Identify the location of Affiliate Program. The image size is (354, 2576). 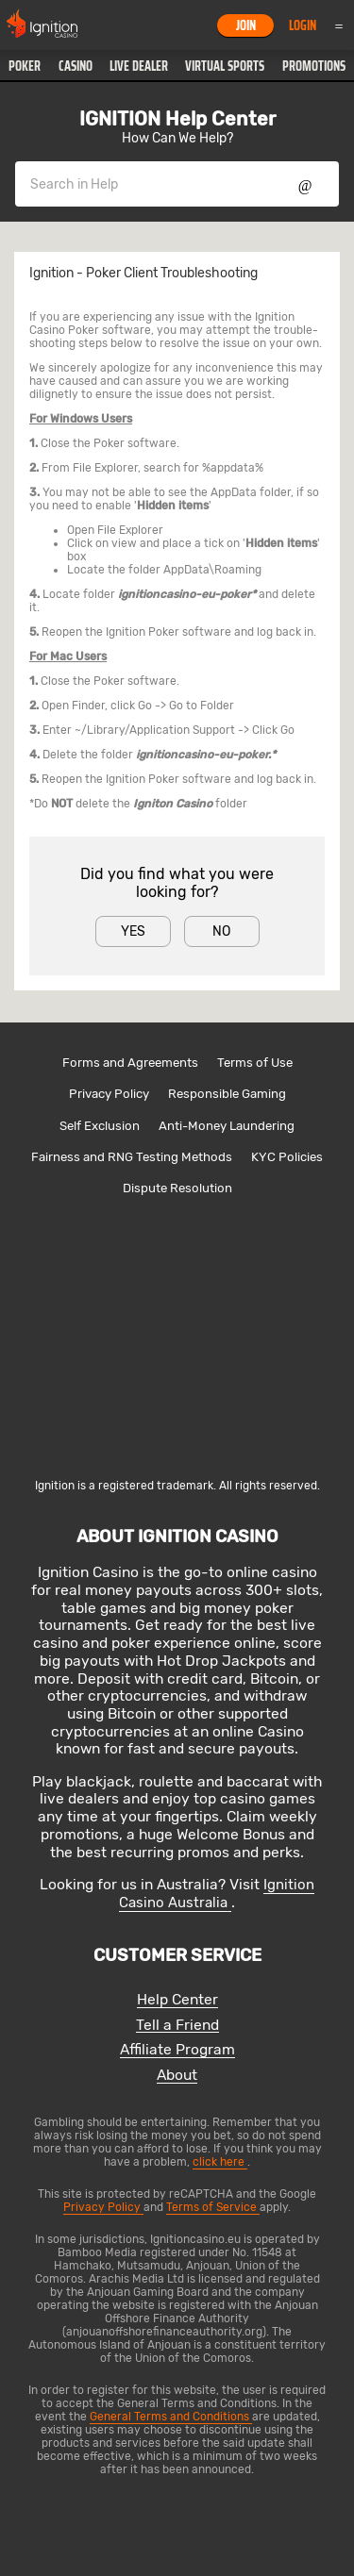
(177, 2050).